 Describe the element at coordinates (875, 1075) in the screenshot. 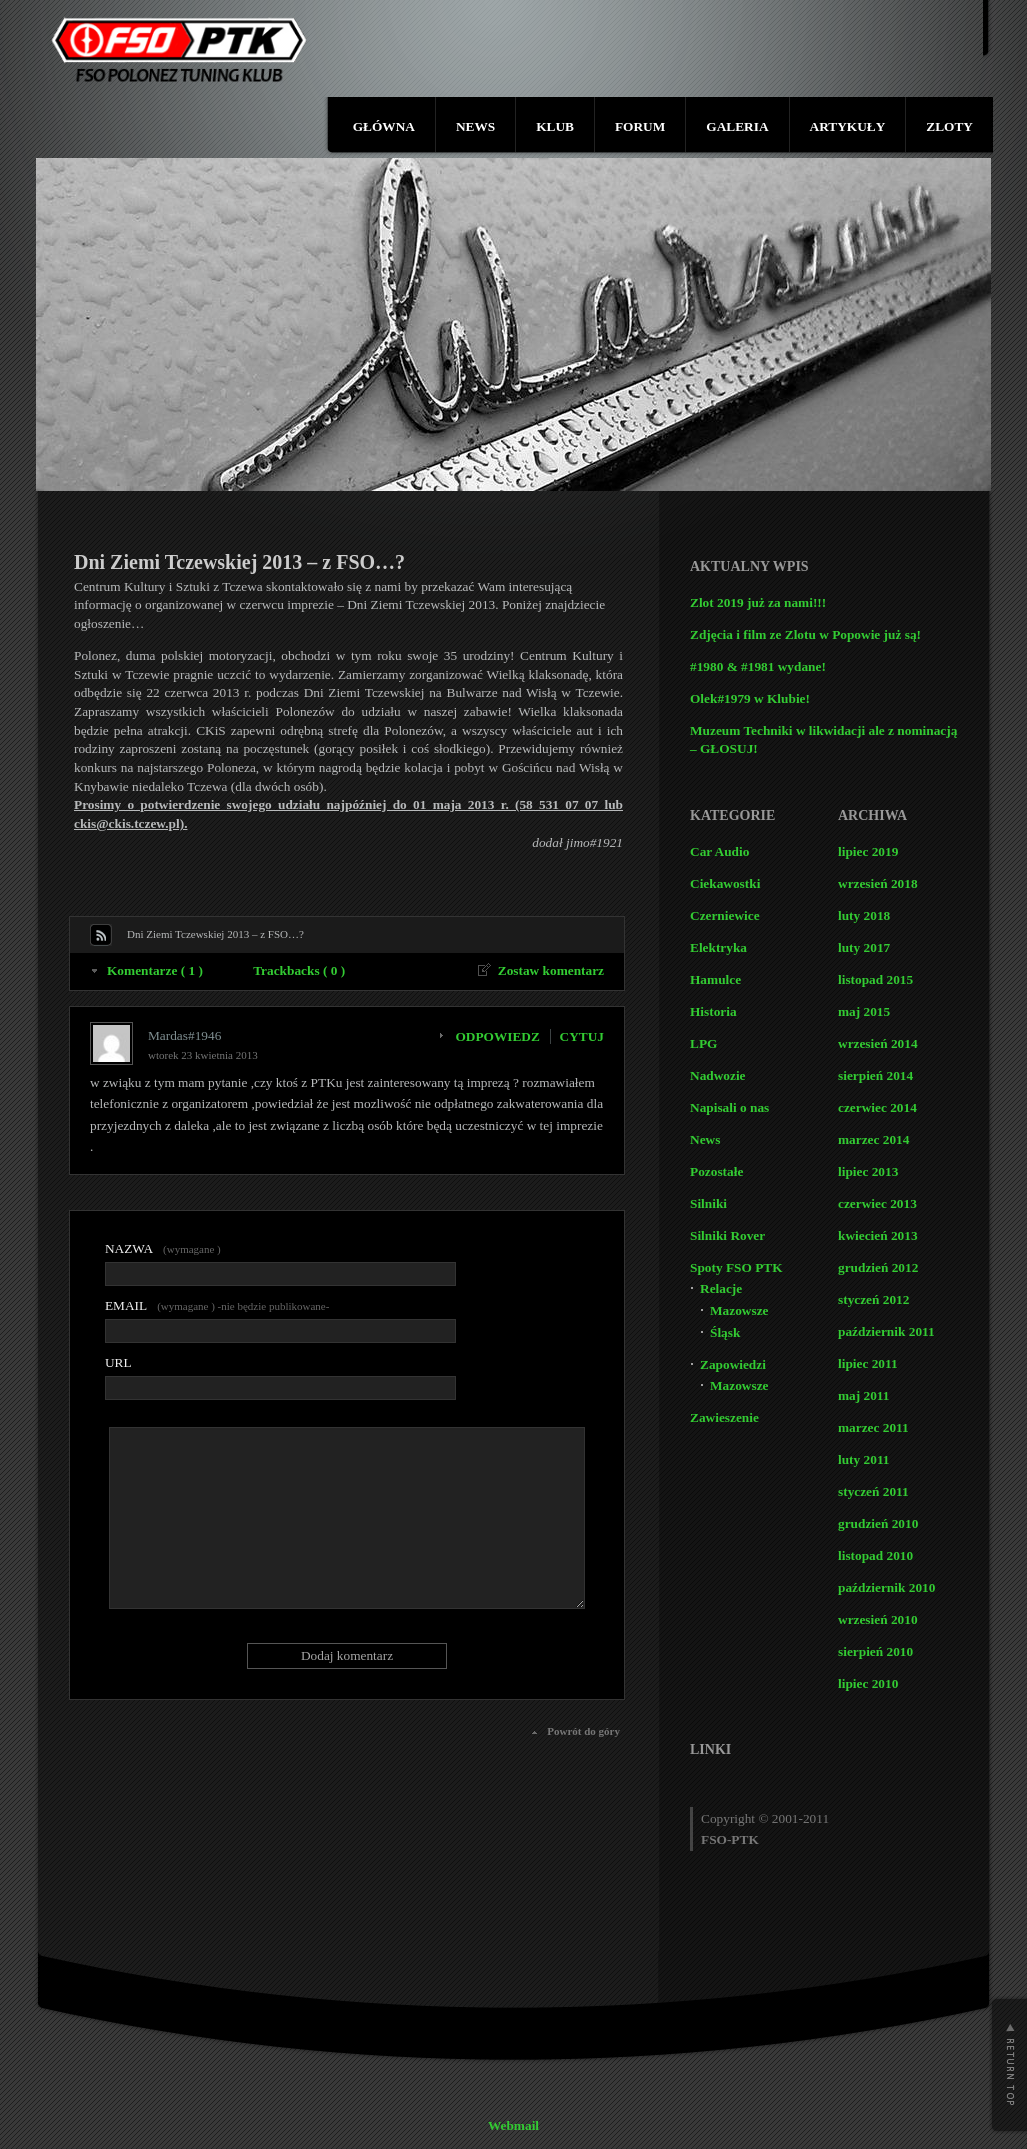

I see `sierpień 2014` at that location.